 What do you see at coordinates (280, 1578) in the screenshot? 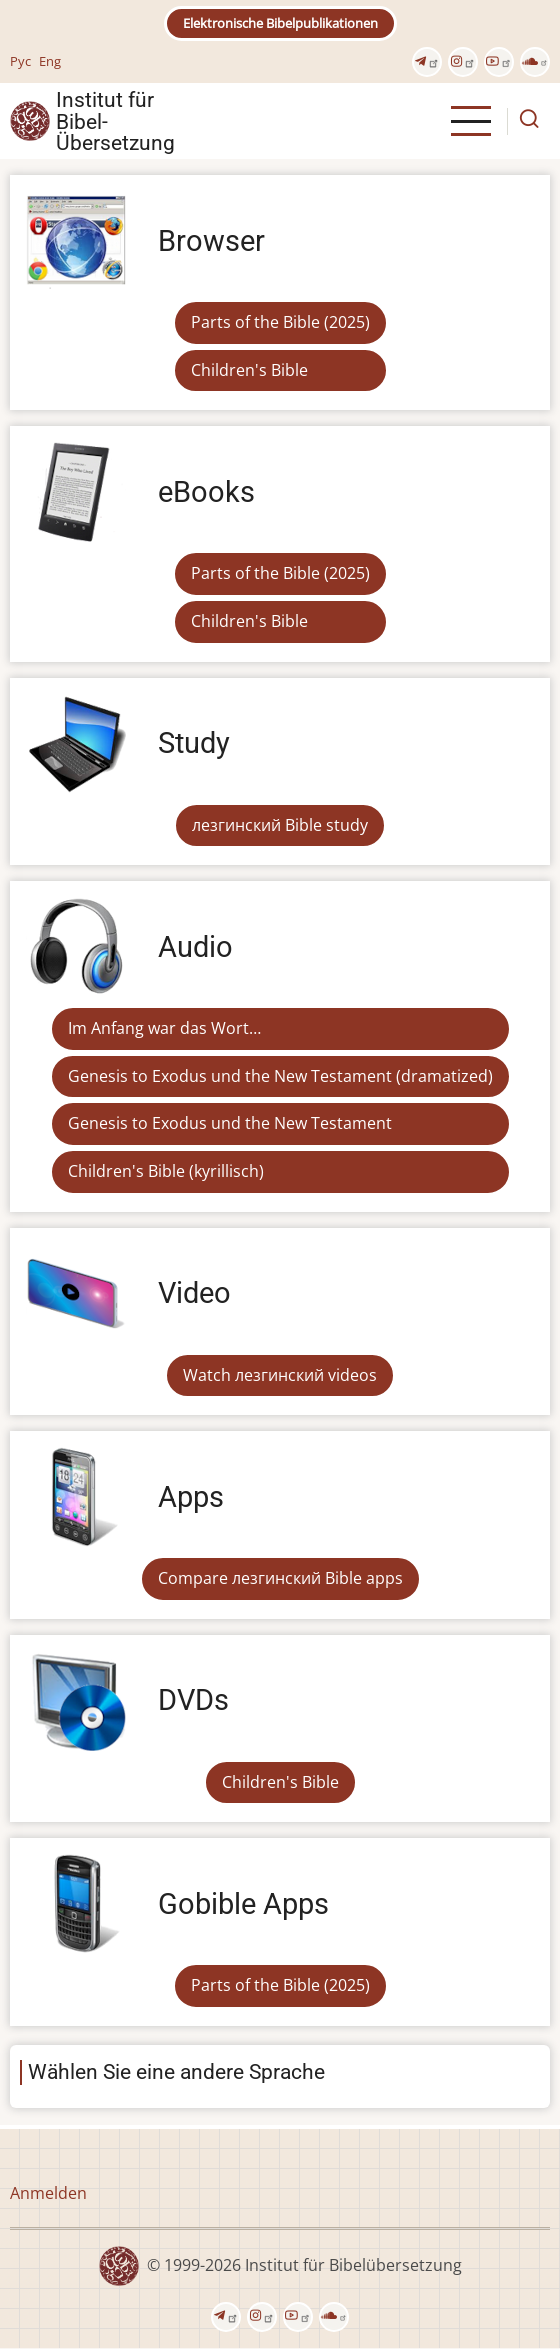
I see `Compare лезгинский Bible apps` at bounding box center [280, 1578].